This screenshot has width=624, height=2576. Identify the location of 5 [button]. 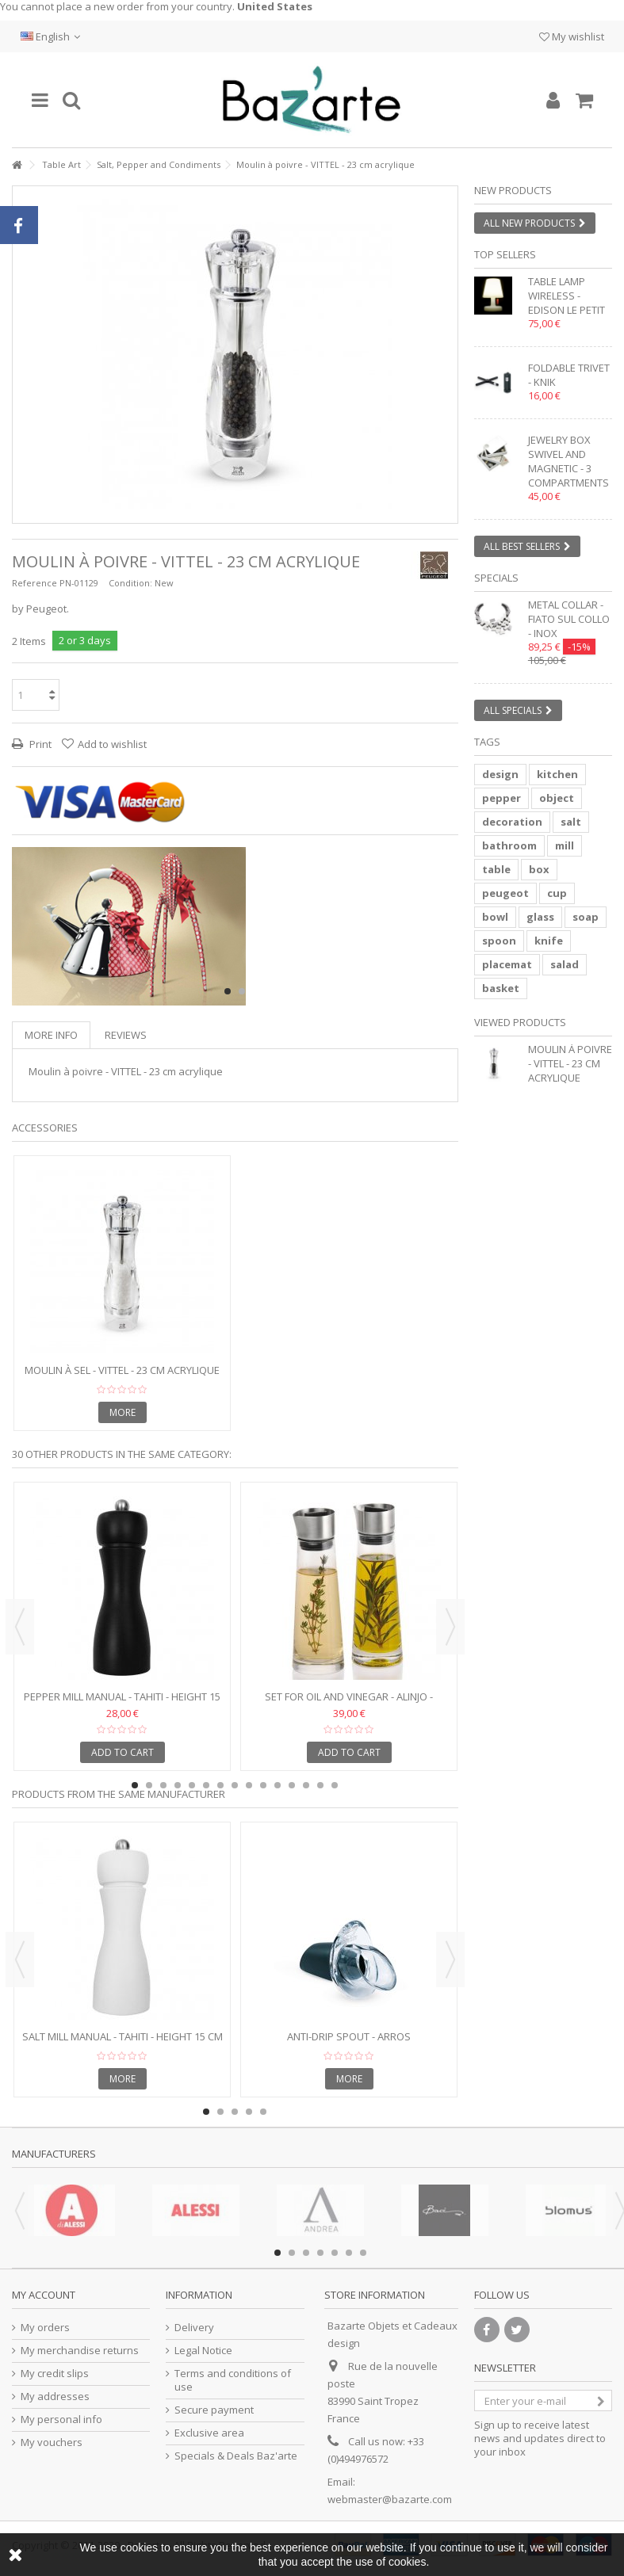
(192, 1785).